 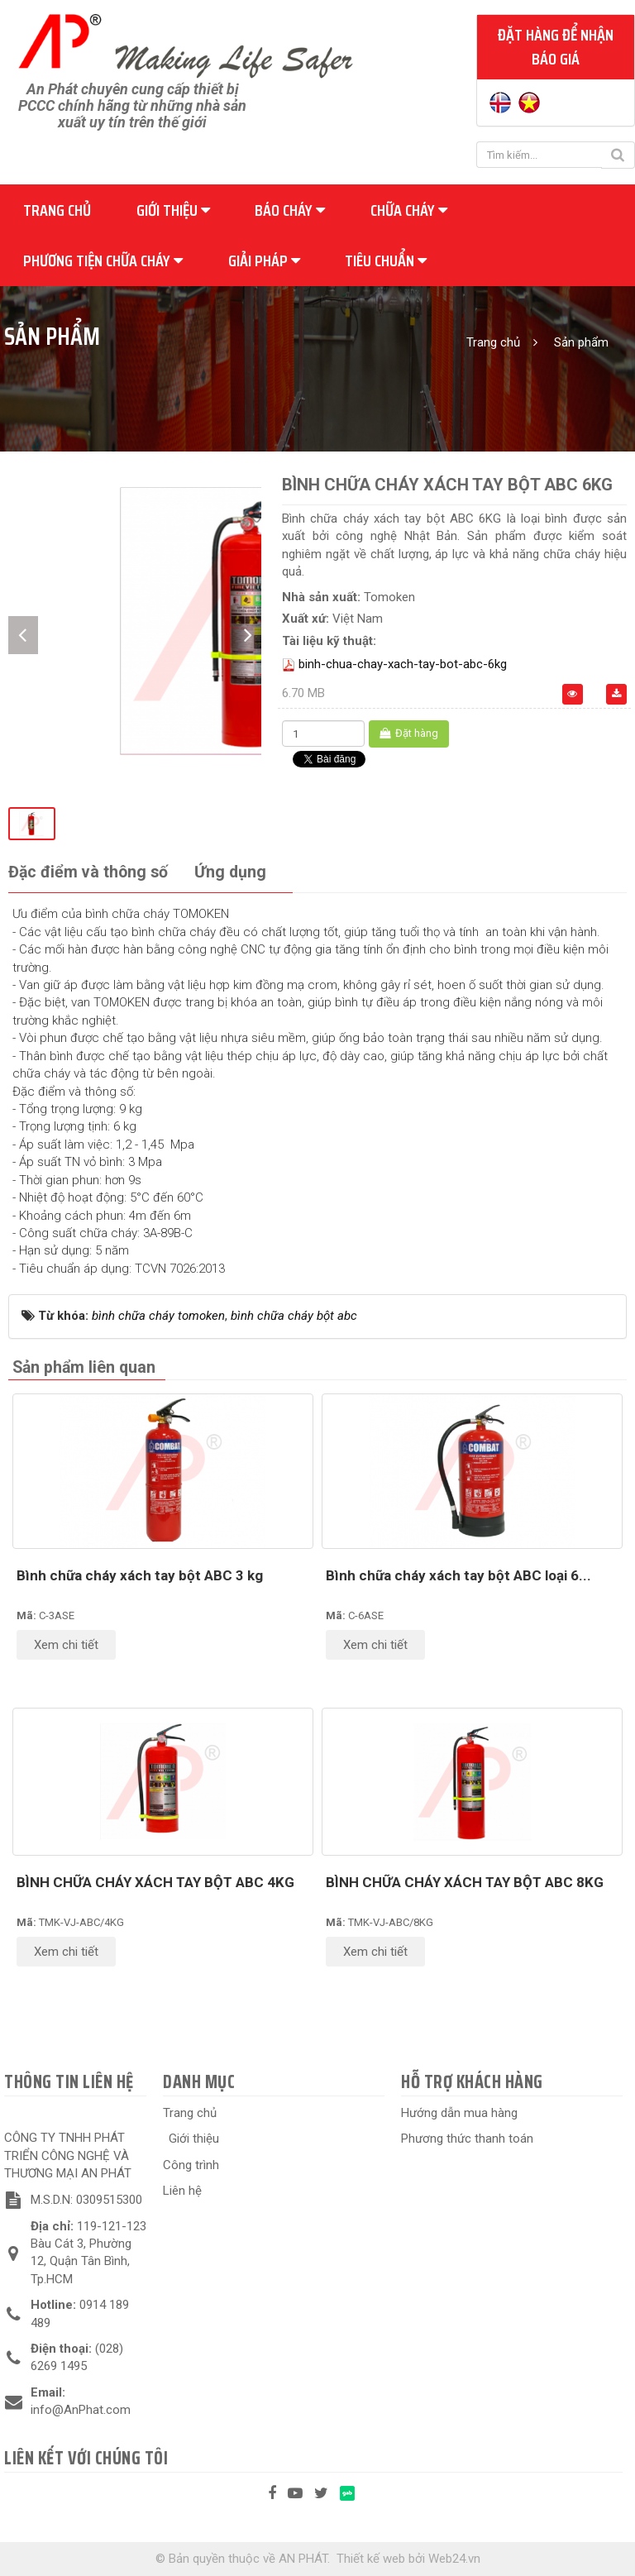 I want to click on Đặt hàng, so click(x=409, y=733).